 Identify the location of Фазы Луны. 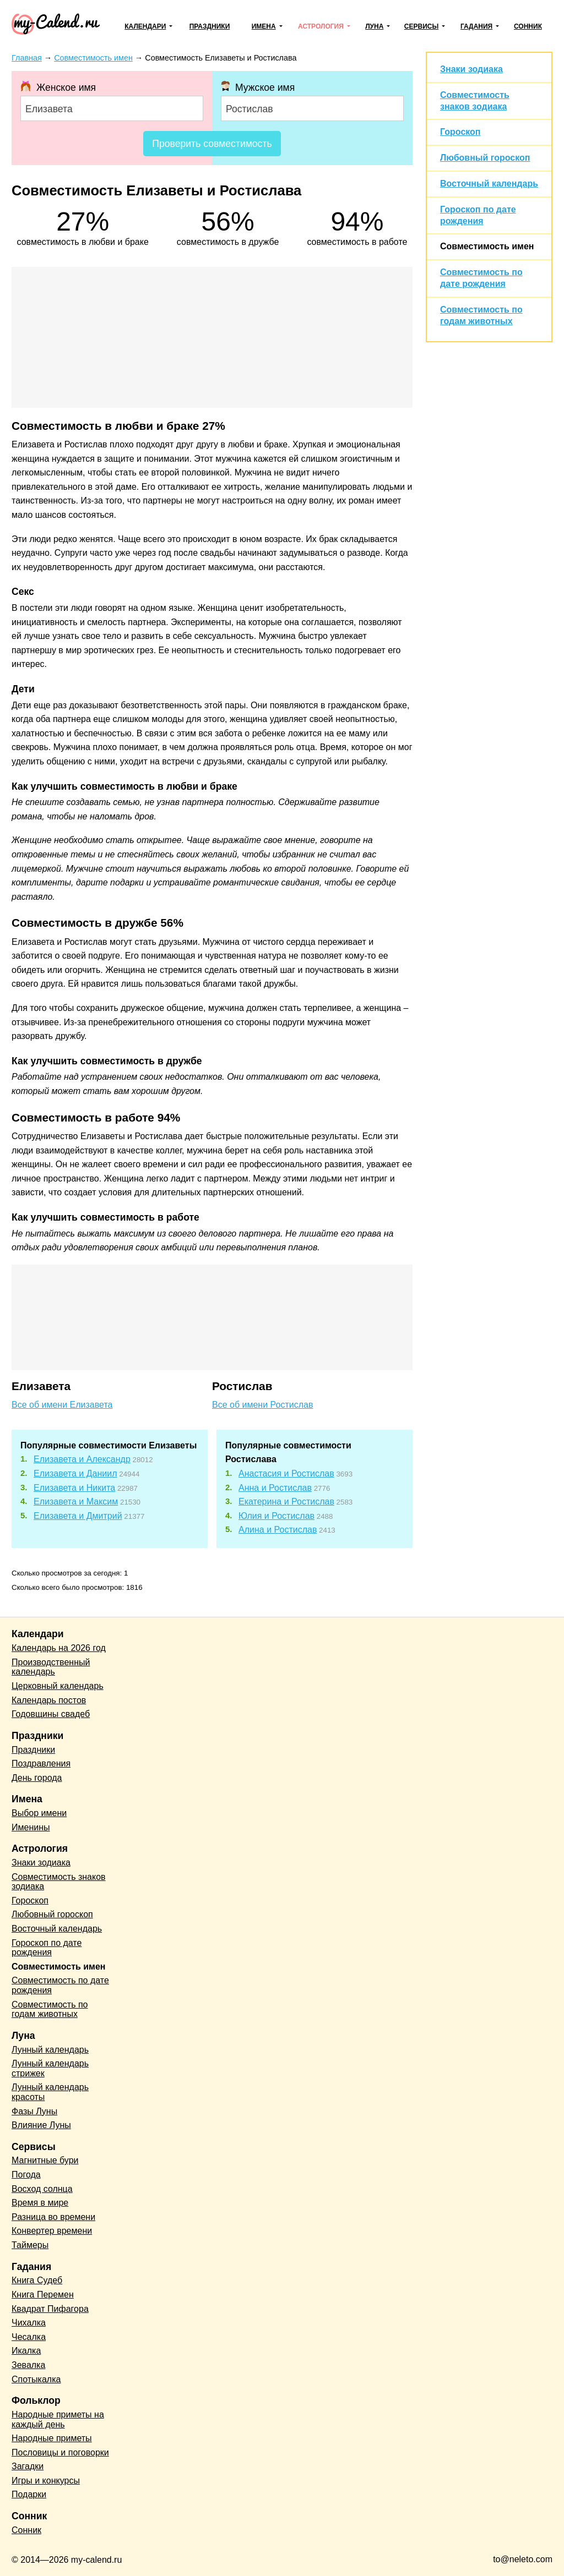
(34, 2111).